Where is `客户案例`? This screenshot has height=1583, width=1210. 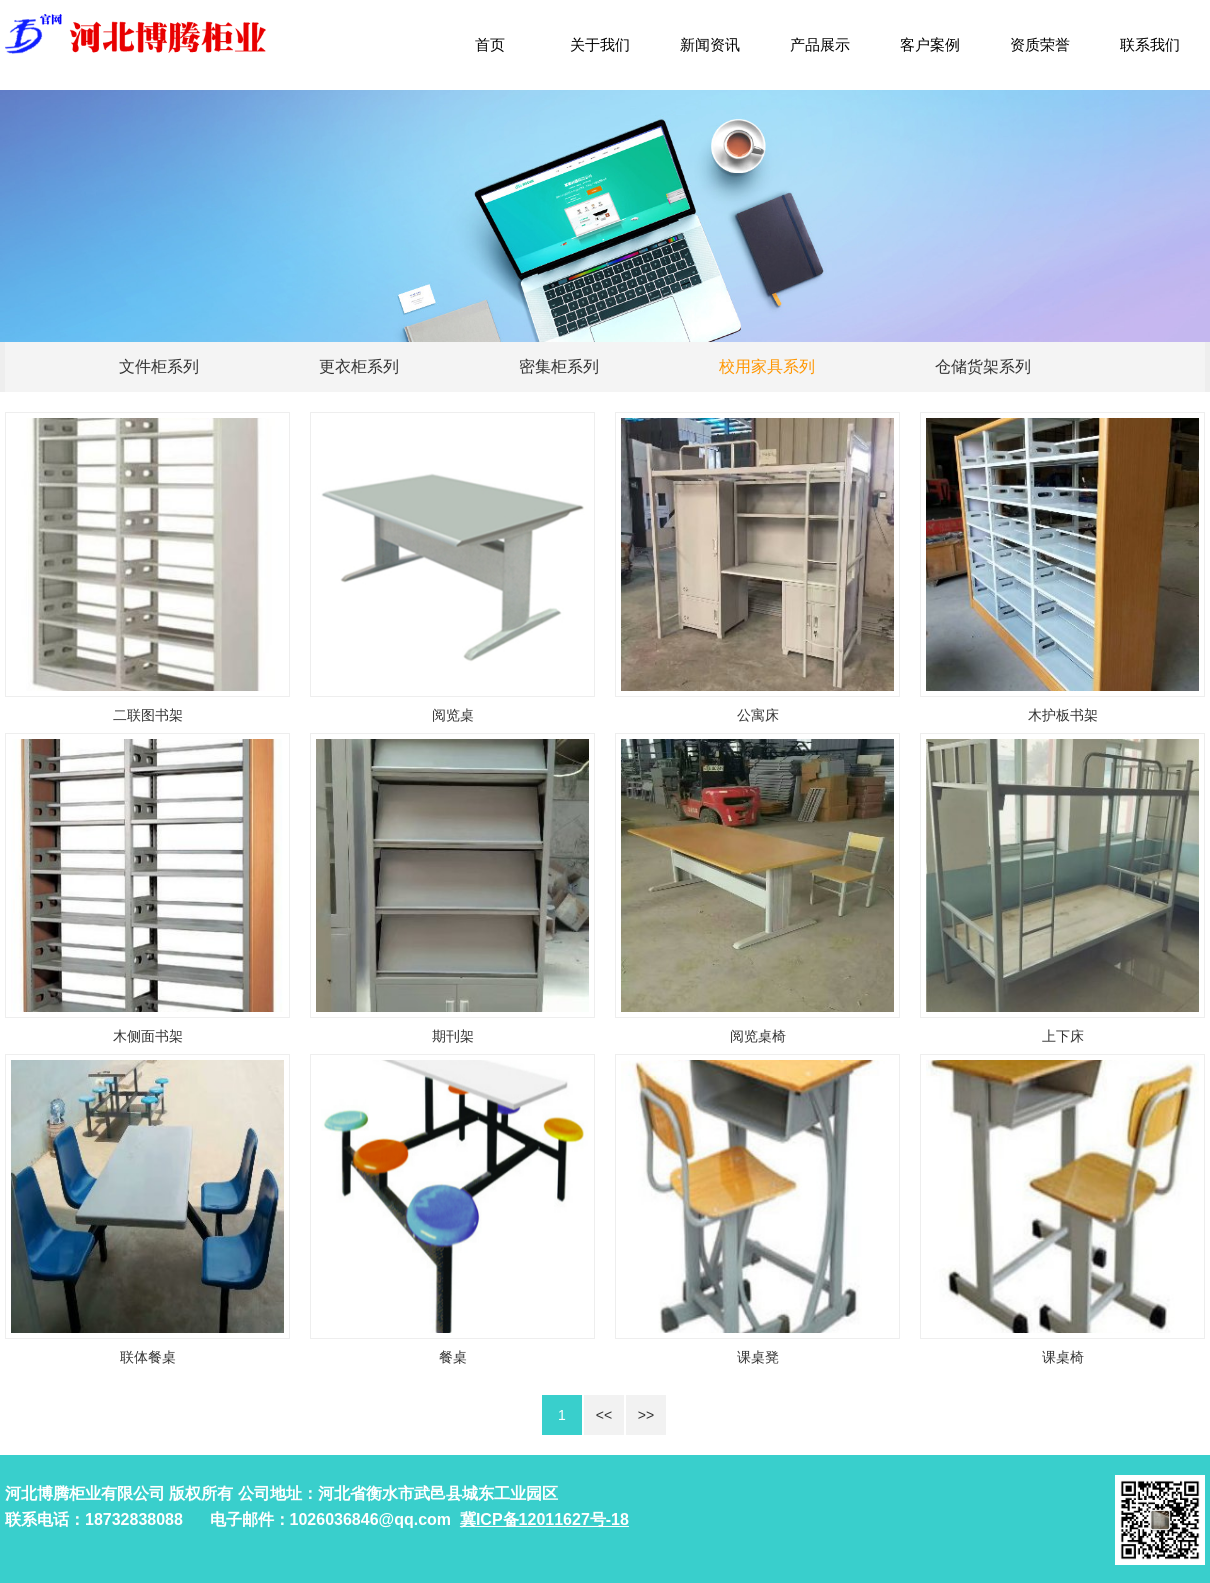 客户案例 is located at coordinates (930, 44).